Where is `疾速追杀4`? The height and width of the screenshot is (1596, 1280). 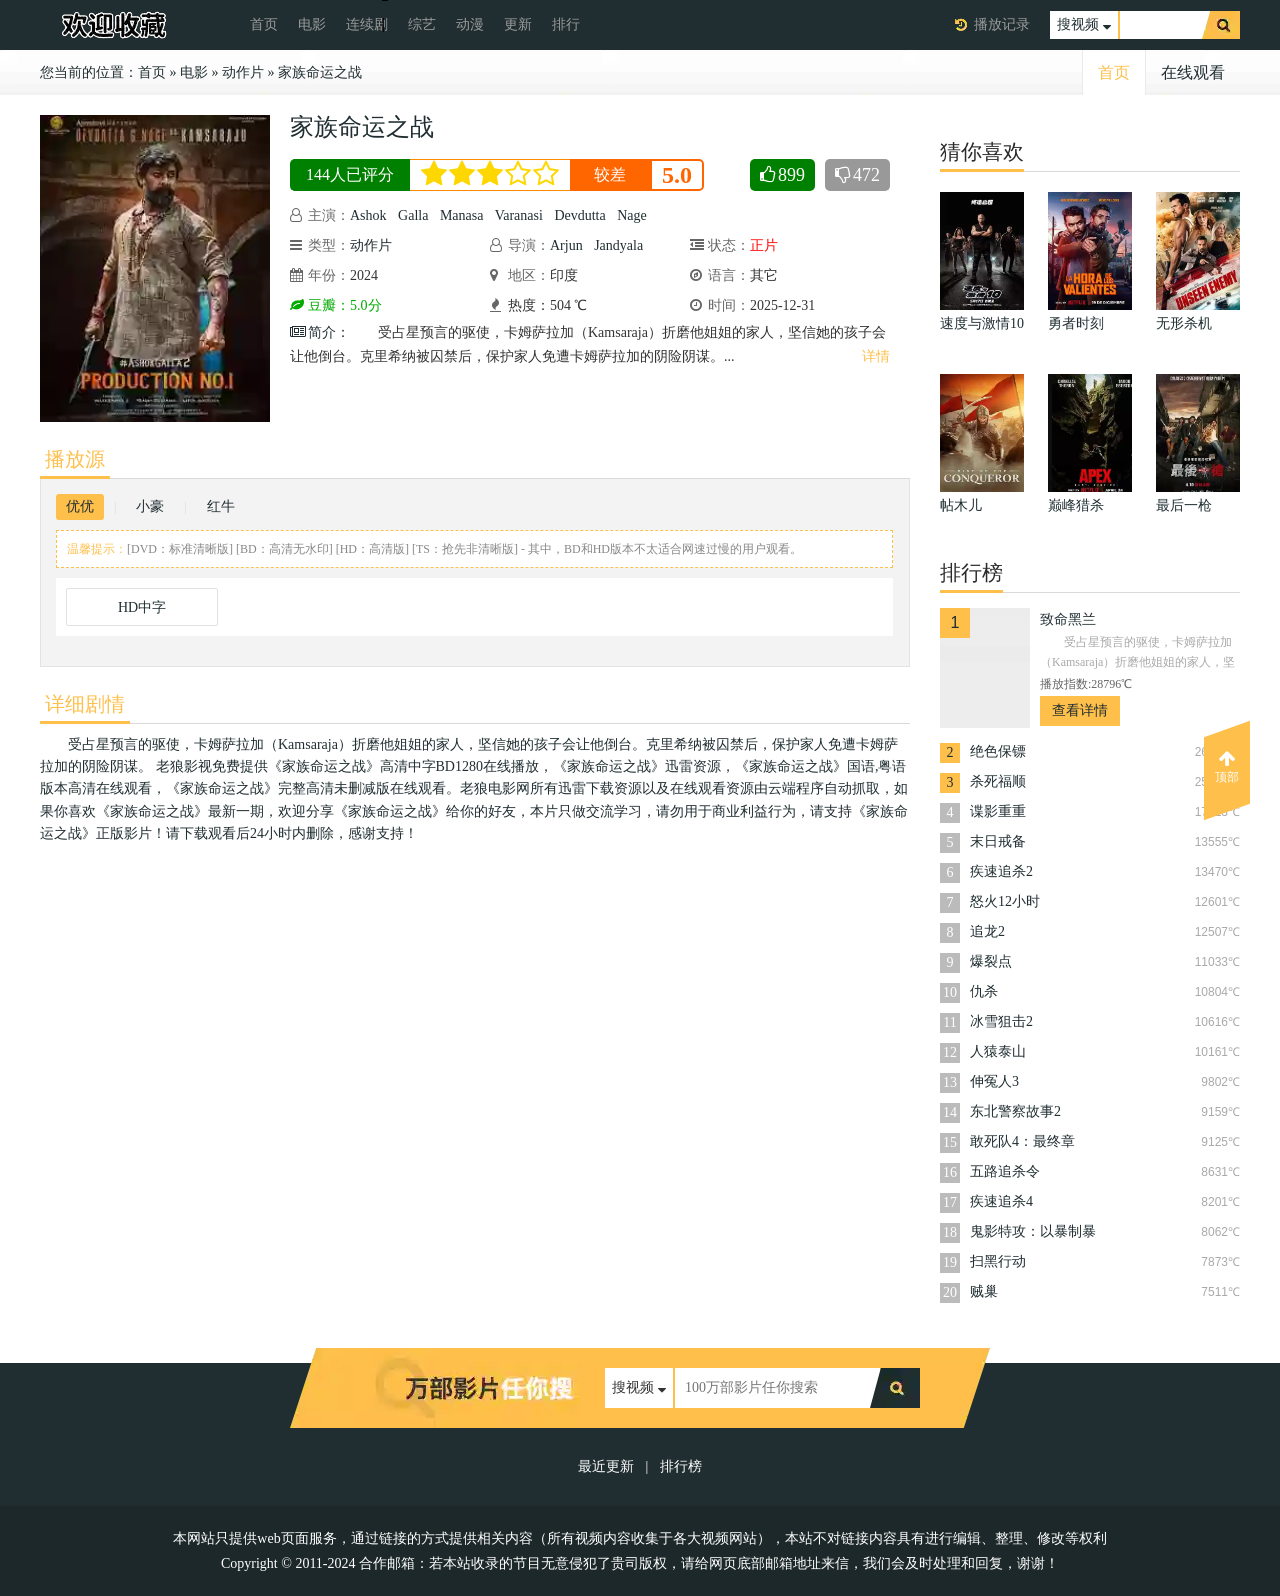 疾速追杀4 is located at coordinates (1001, 1201).